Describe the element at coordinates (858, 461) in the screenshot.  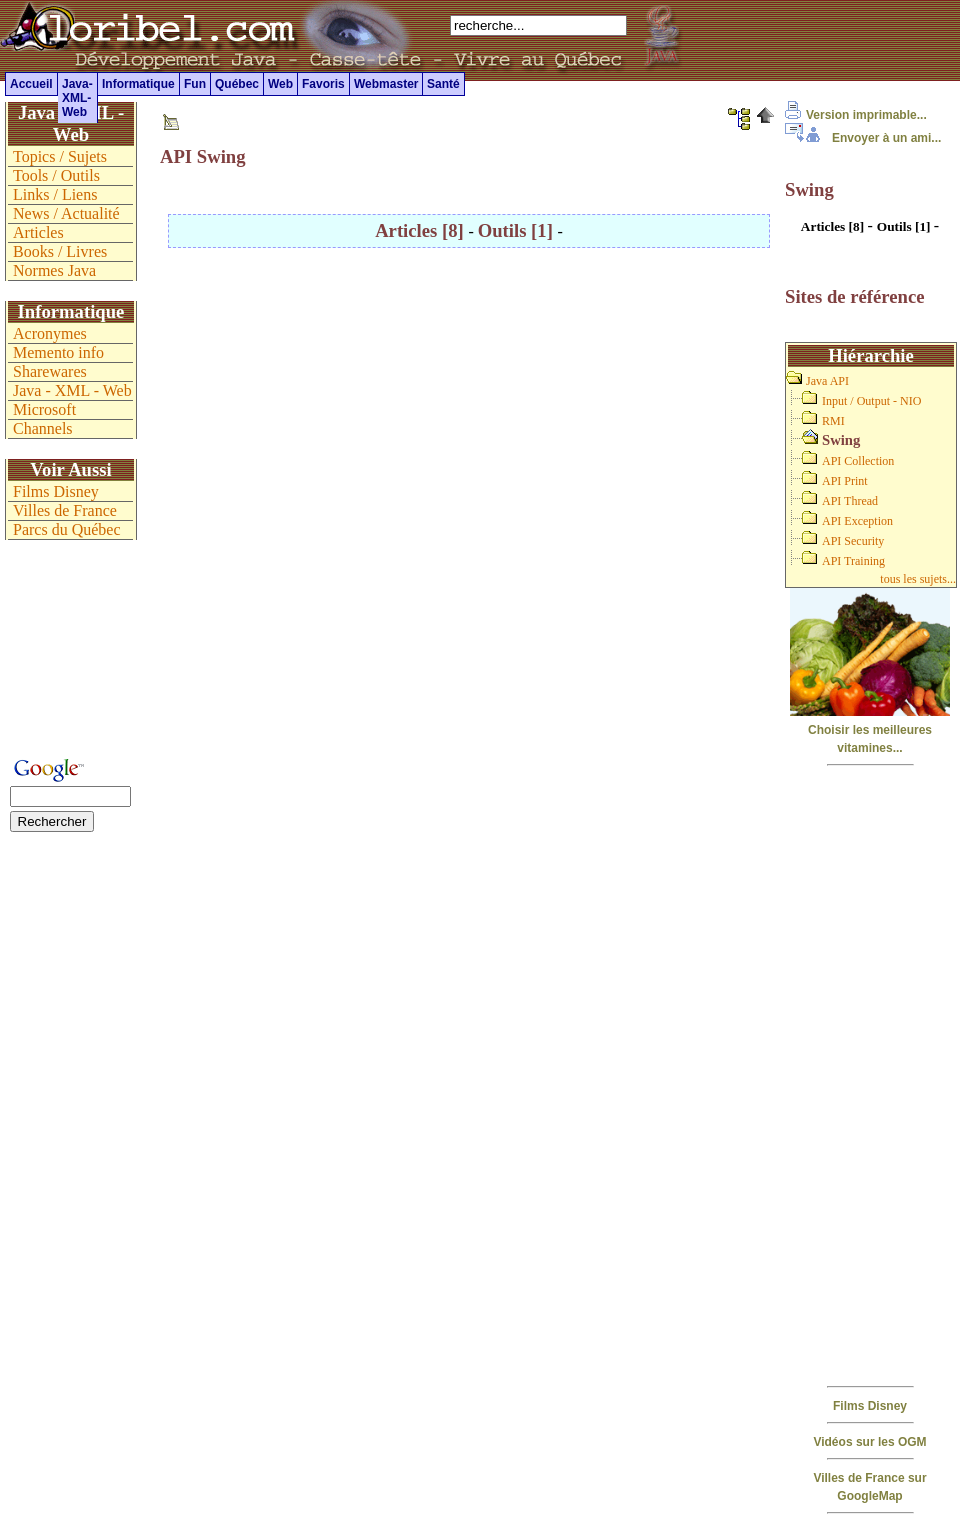
I see `API Collection` at that location.